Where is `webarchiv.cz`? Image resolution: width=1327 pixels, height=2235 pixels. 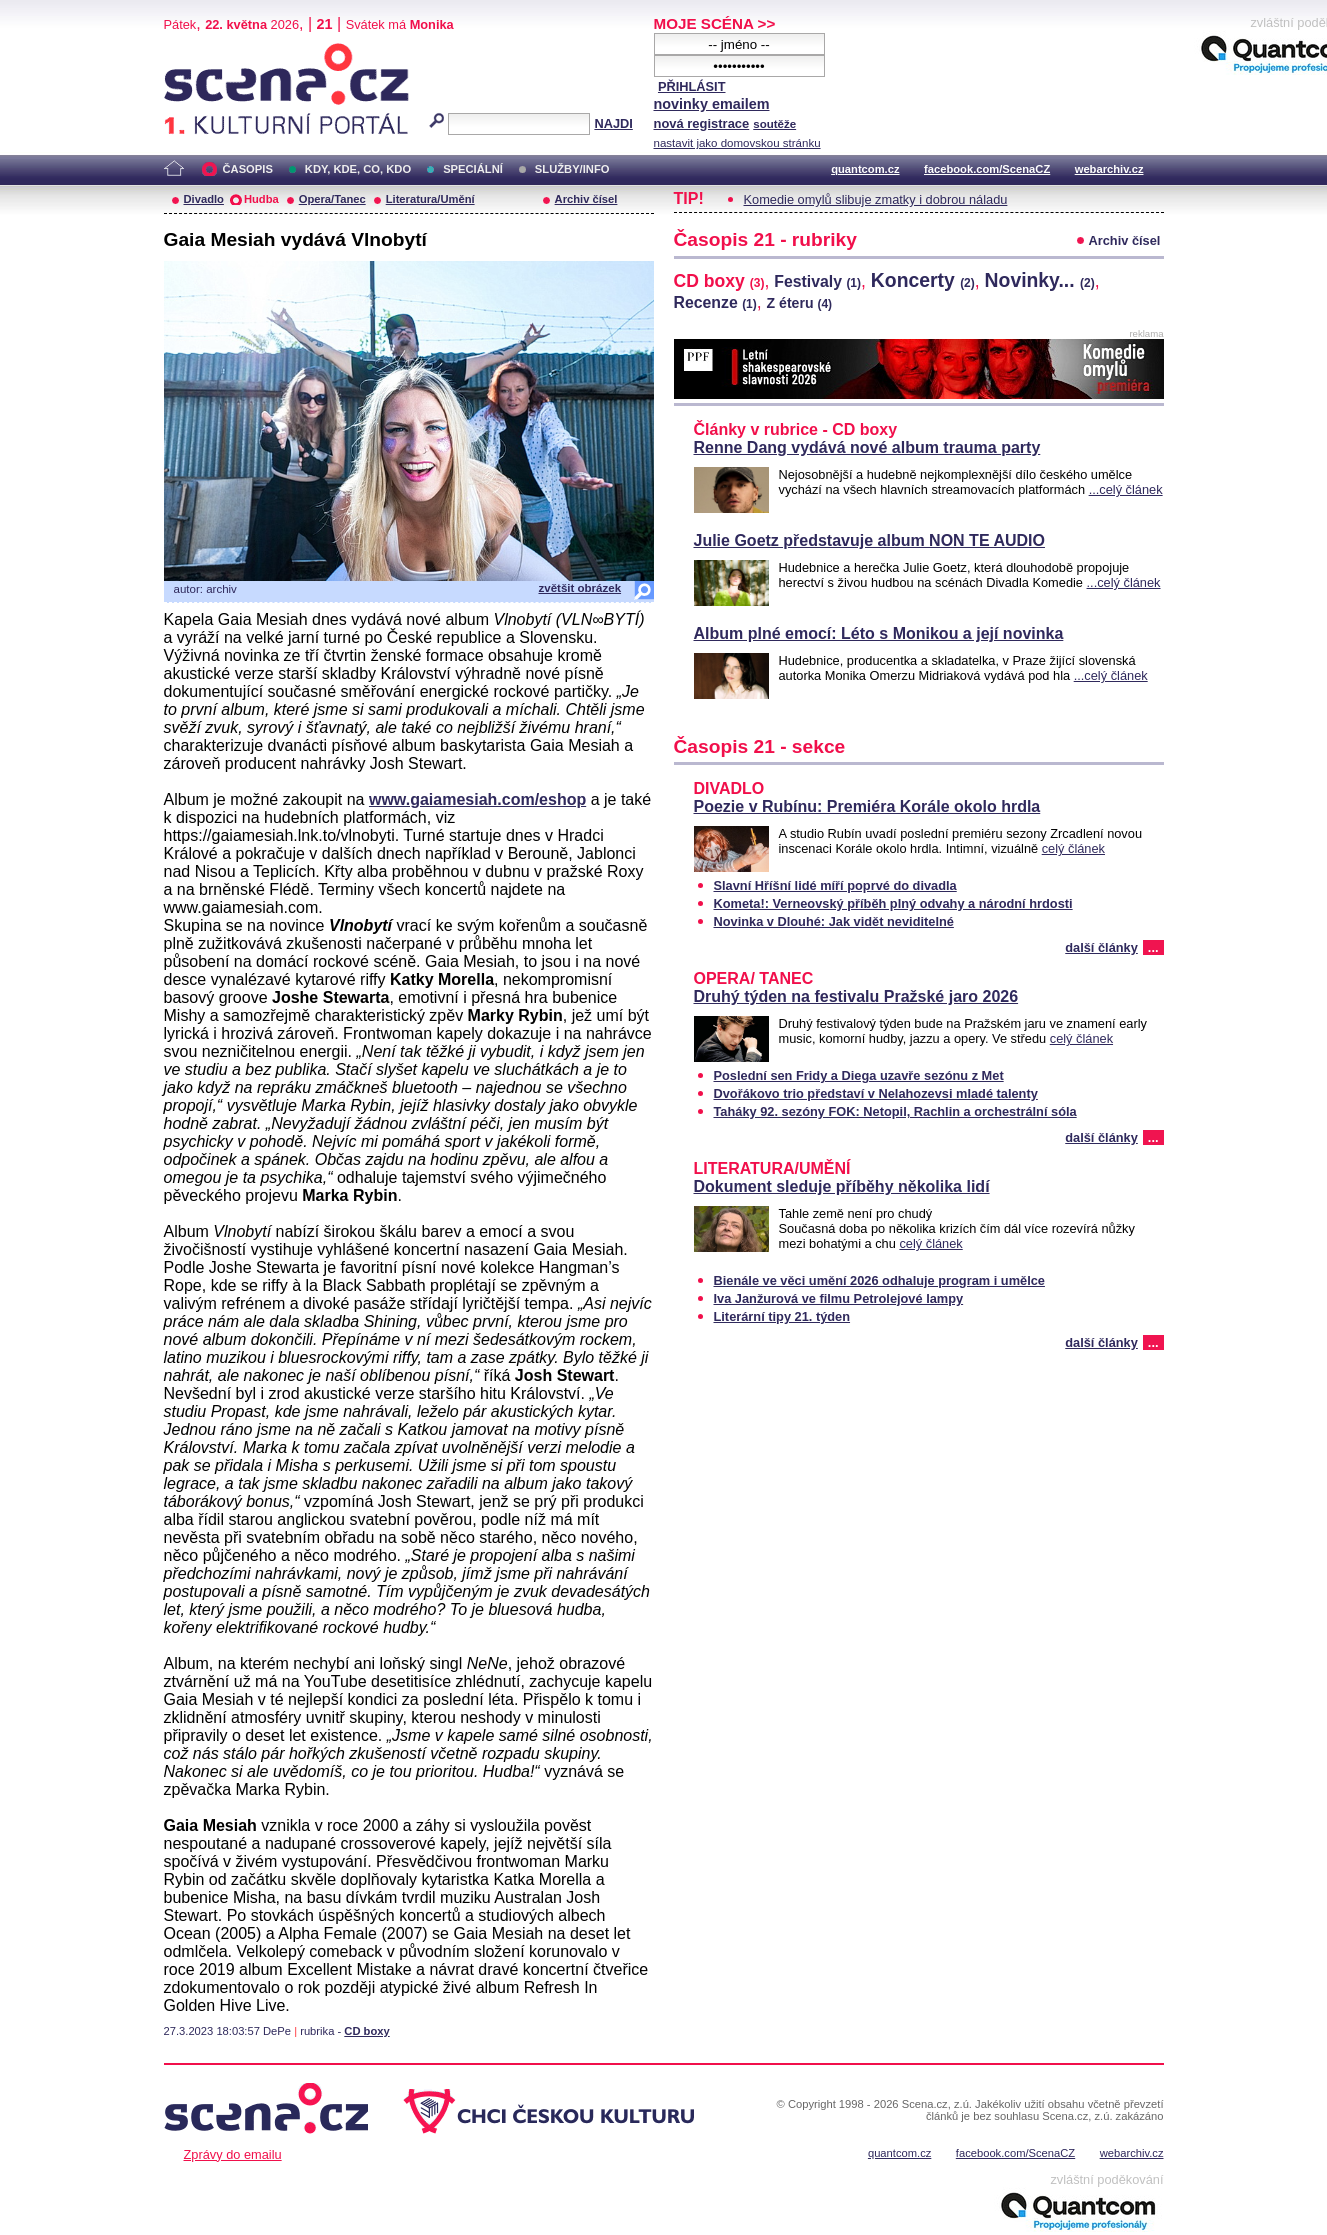 webarchiv.cz is located at coordinates (1109, 169).